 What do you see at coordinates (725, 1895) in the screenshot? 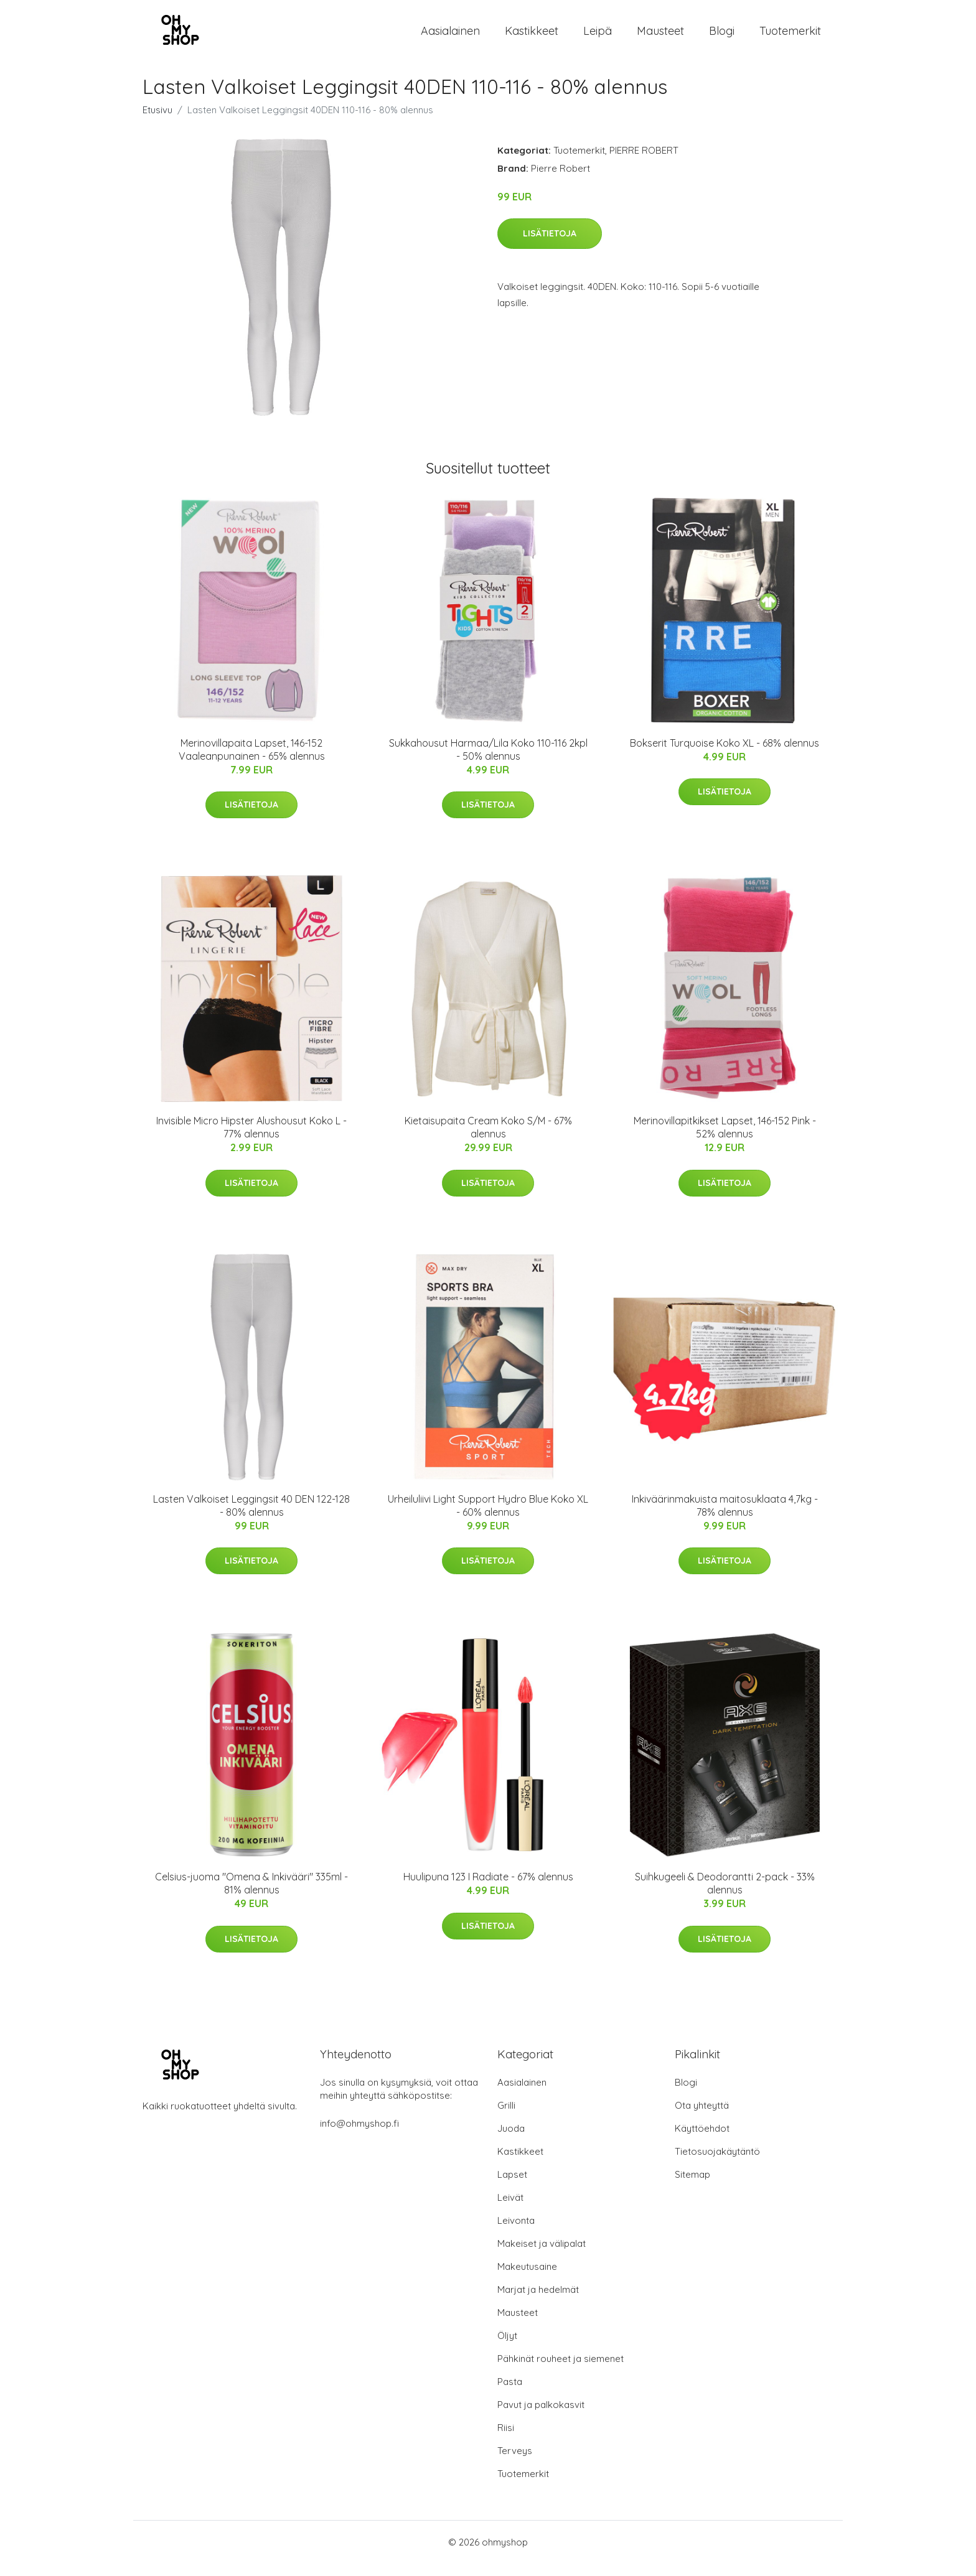
I see `Suihkugeeli & Deodorantti 2-pack - 33% alennus` at bounding box center [725, 1895].